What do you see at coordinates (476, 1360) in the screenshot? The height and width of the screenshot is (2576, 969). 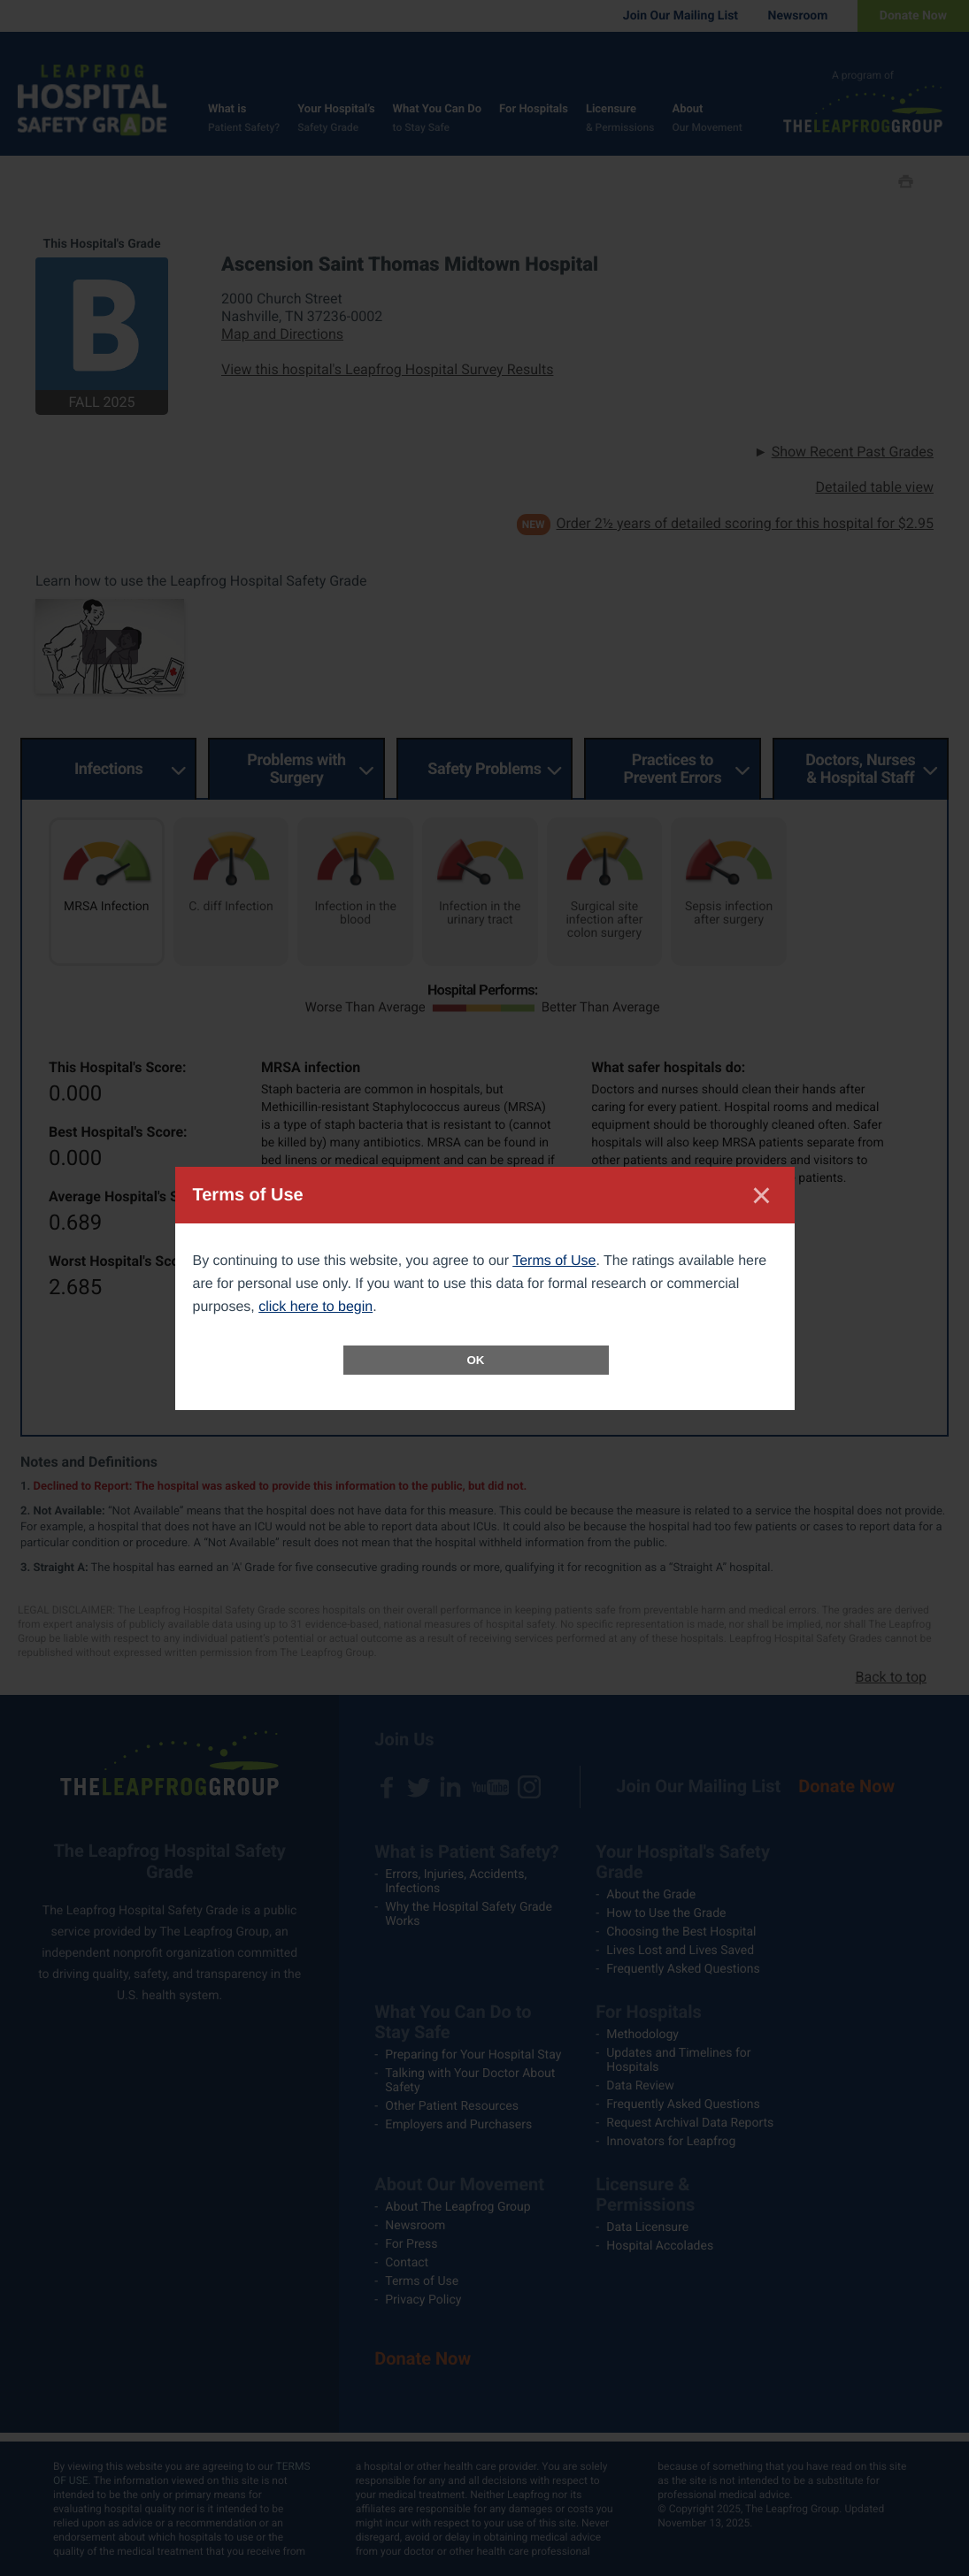 I see `OK` at bounding box center [476, 1360].